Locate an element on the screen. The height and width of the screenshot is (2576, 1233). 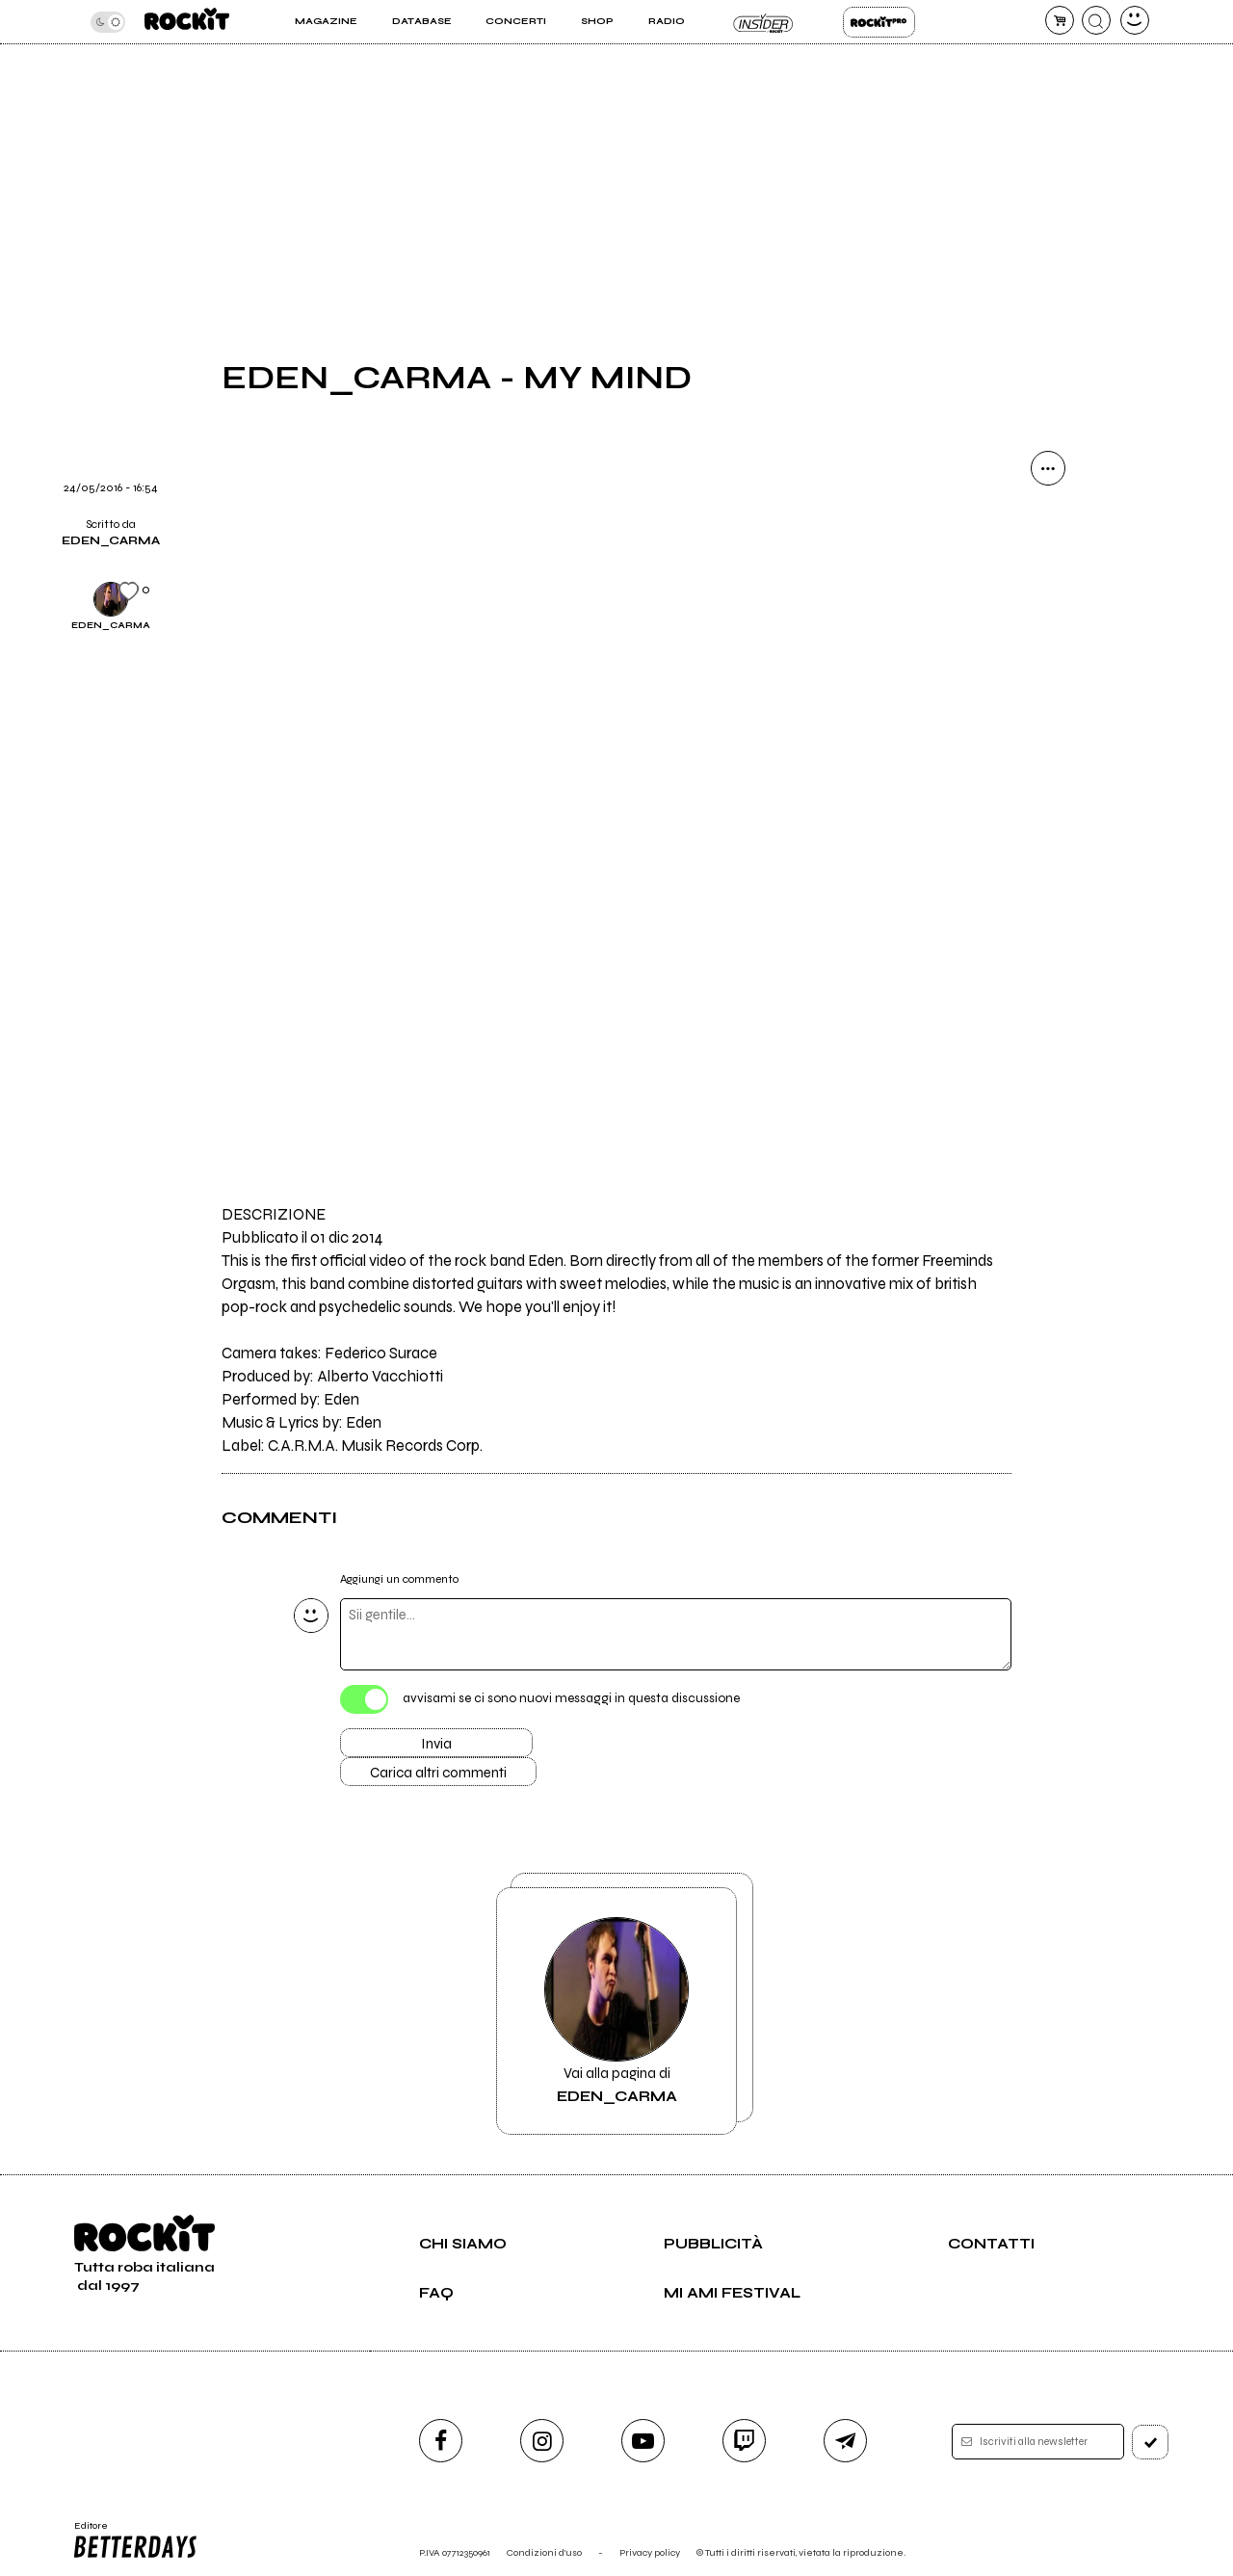
Condizioni d'uso is located at coordinates (544, 2552).